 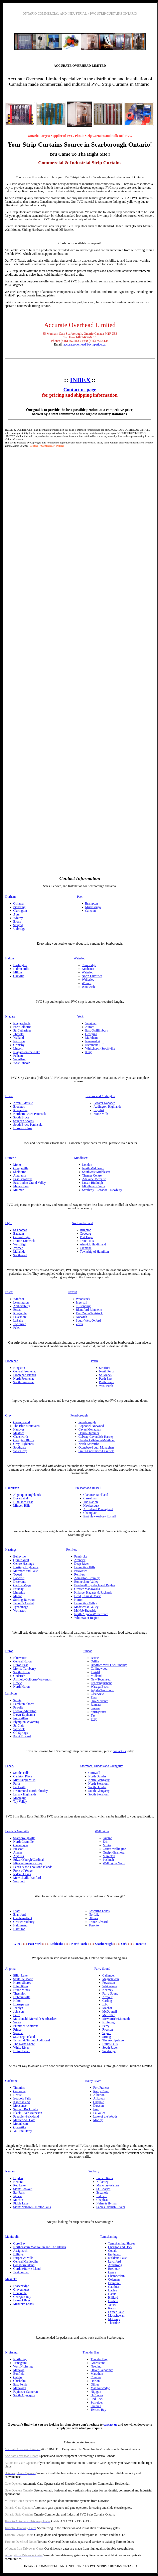 I want to click on Elizabethtown - Kitley, so click(x=27, y=1863).